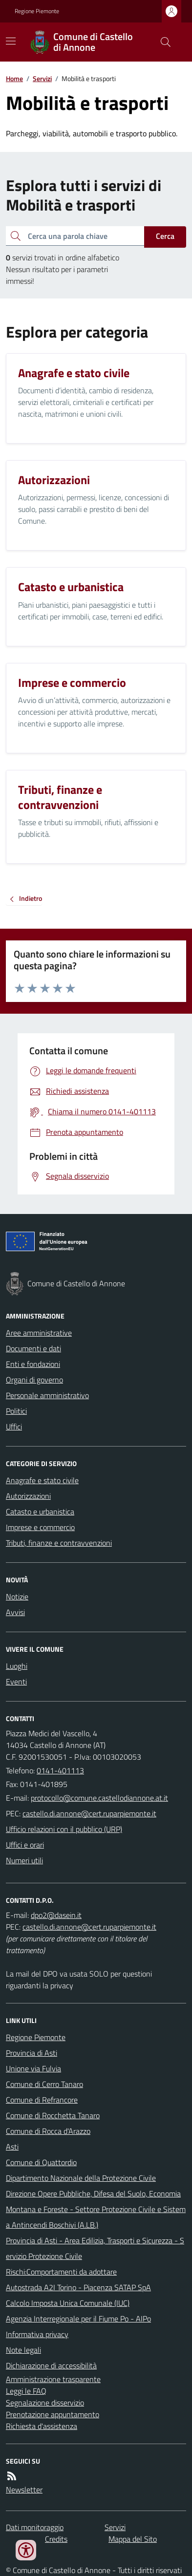  I want to click on Calcolo Imposta Unica Comunale (IUC), so click(67, 2303).